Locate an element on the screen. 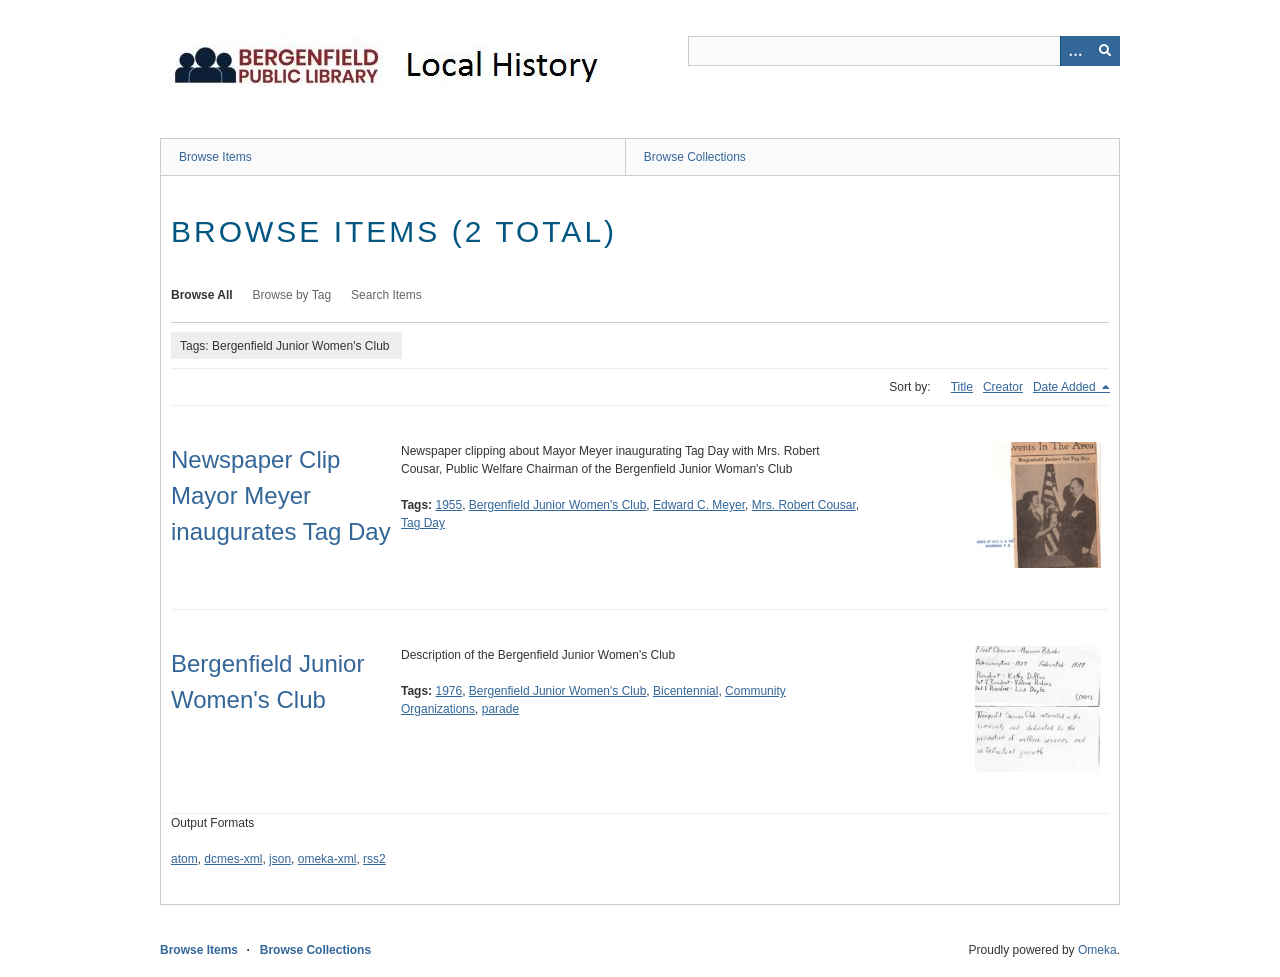 The width and height of the screenshot is (1280, 977). 1976 is located at coordinates (448, 691).